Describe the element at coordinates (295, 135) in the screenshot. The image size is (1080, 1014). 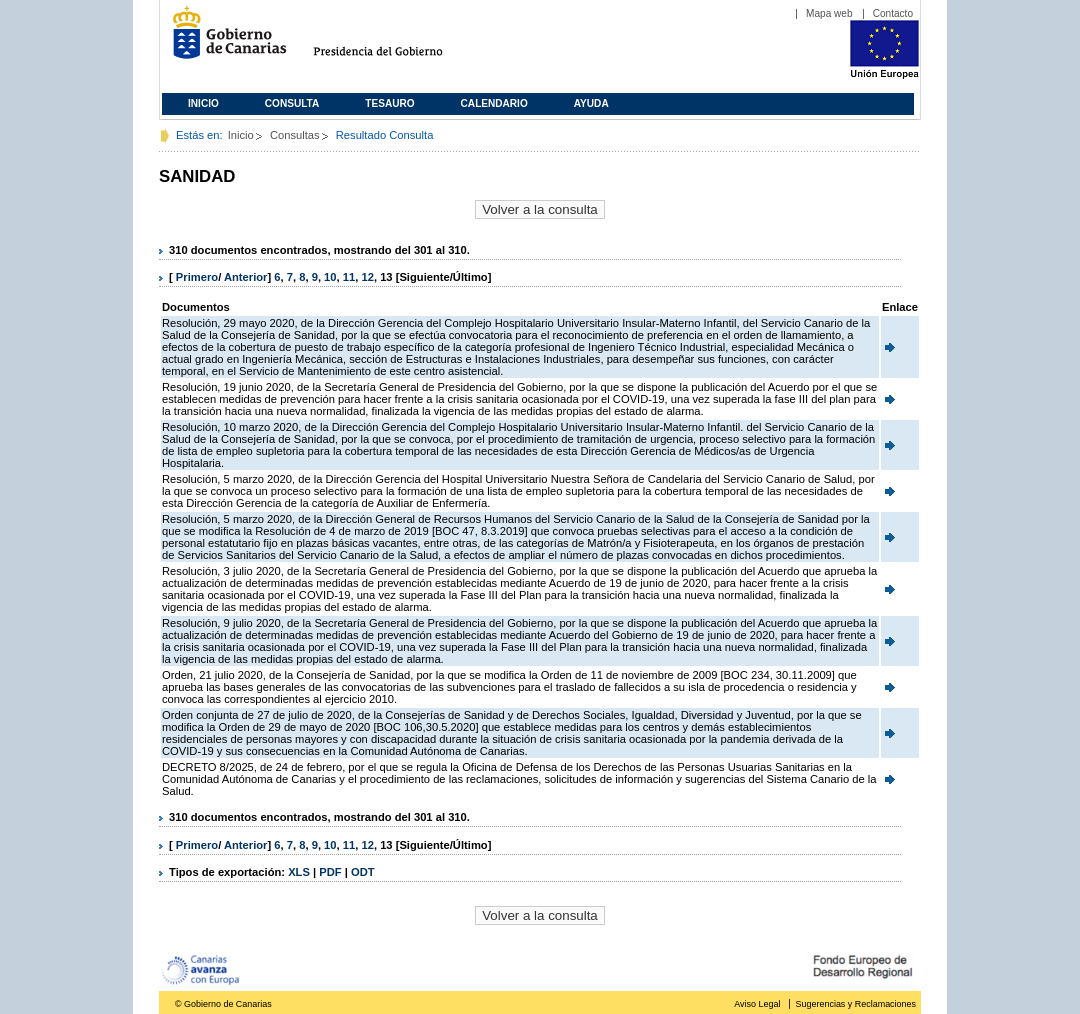
I see `Consultas` at that location.